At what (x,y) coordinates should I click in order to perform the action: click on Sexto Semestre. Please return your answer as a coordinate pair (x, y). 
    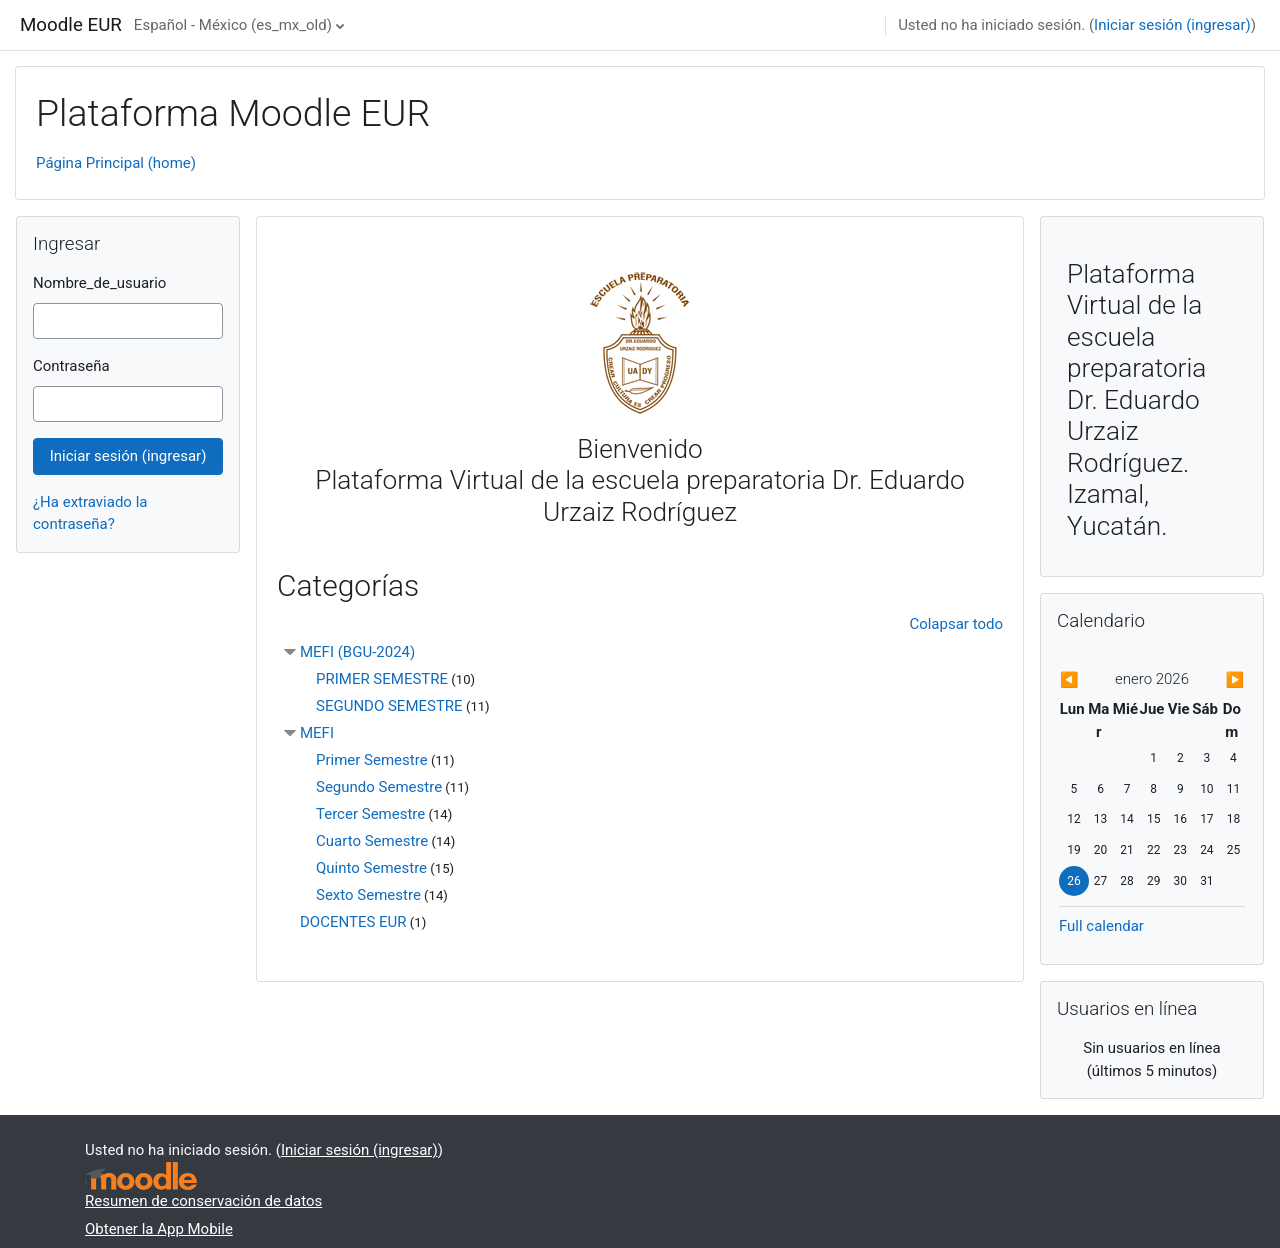
    Looking at the image, I should click on (368, 895).